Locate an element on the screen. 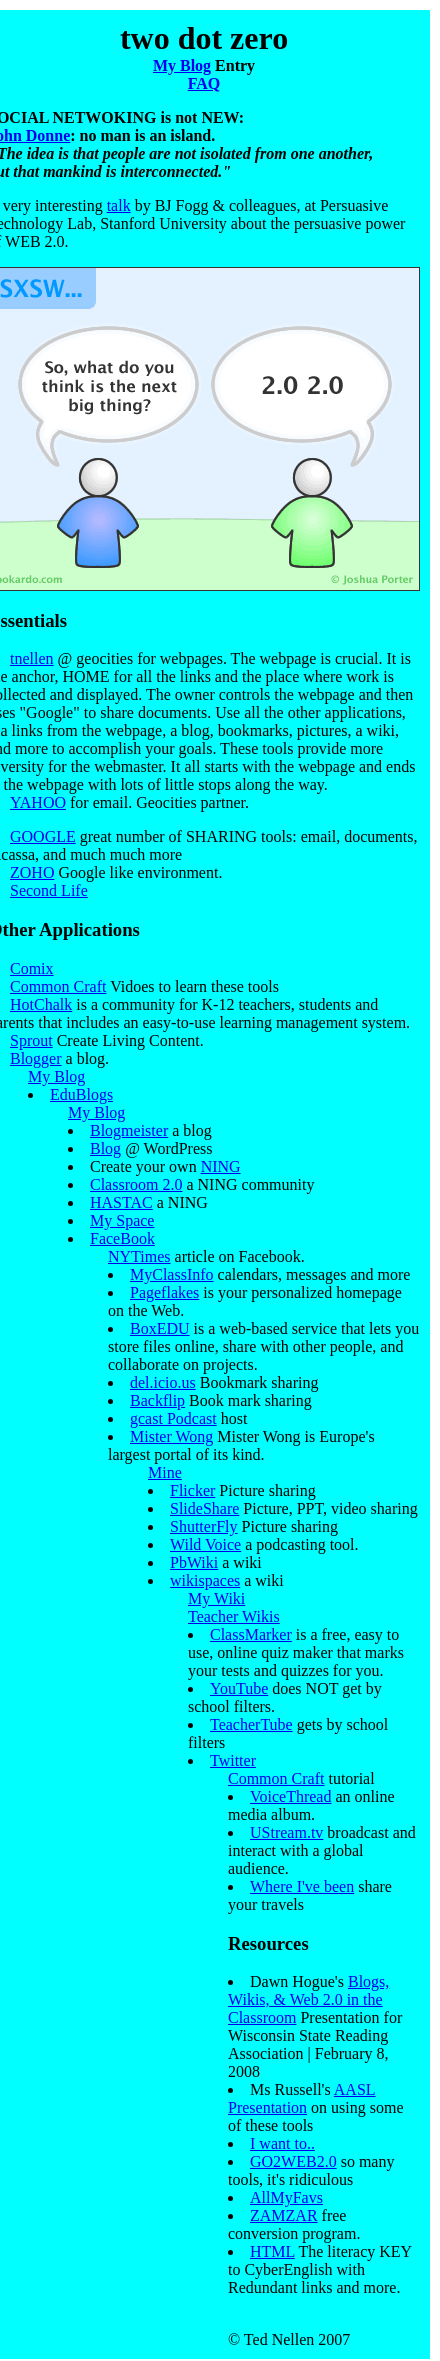 This screenshot has width=440, height=2361. ZAMZAR is located at coordinates (284, 2215).